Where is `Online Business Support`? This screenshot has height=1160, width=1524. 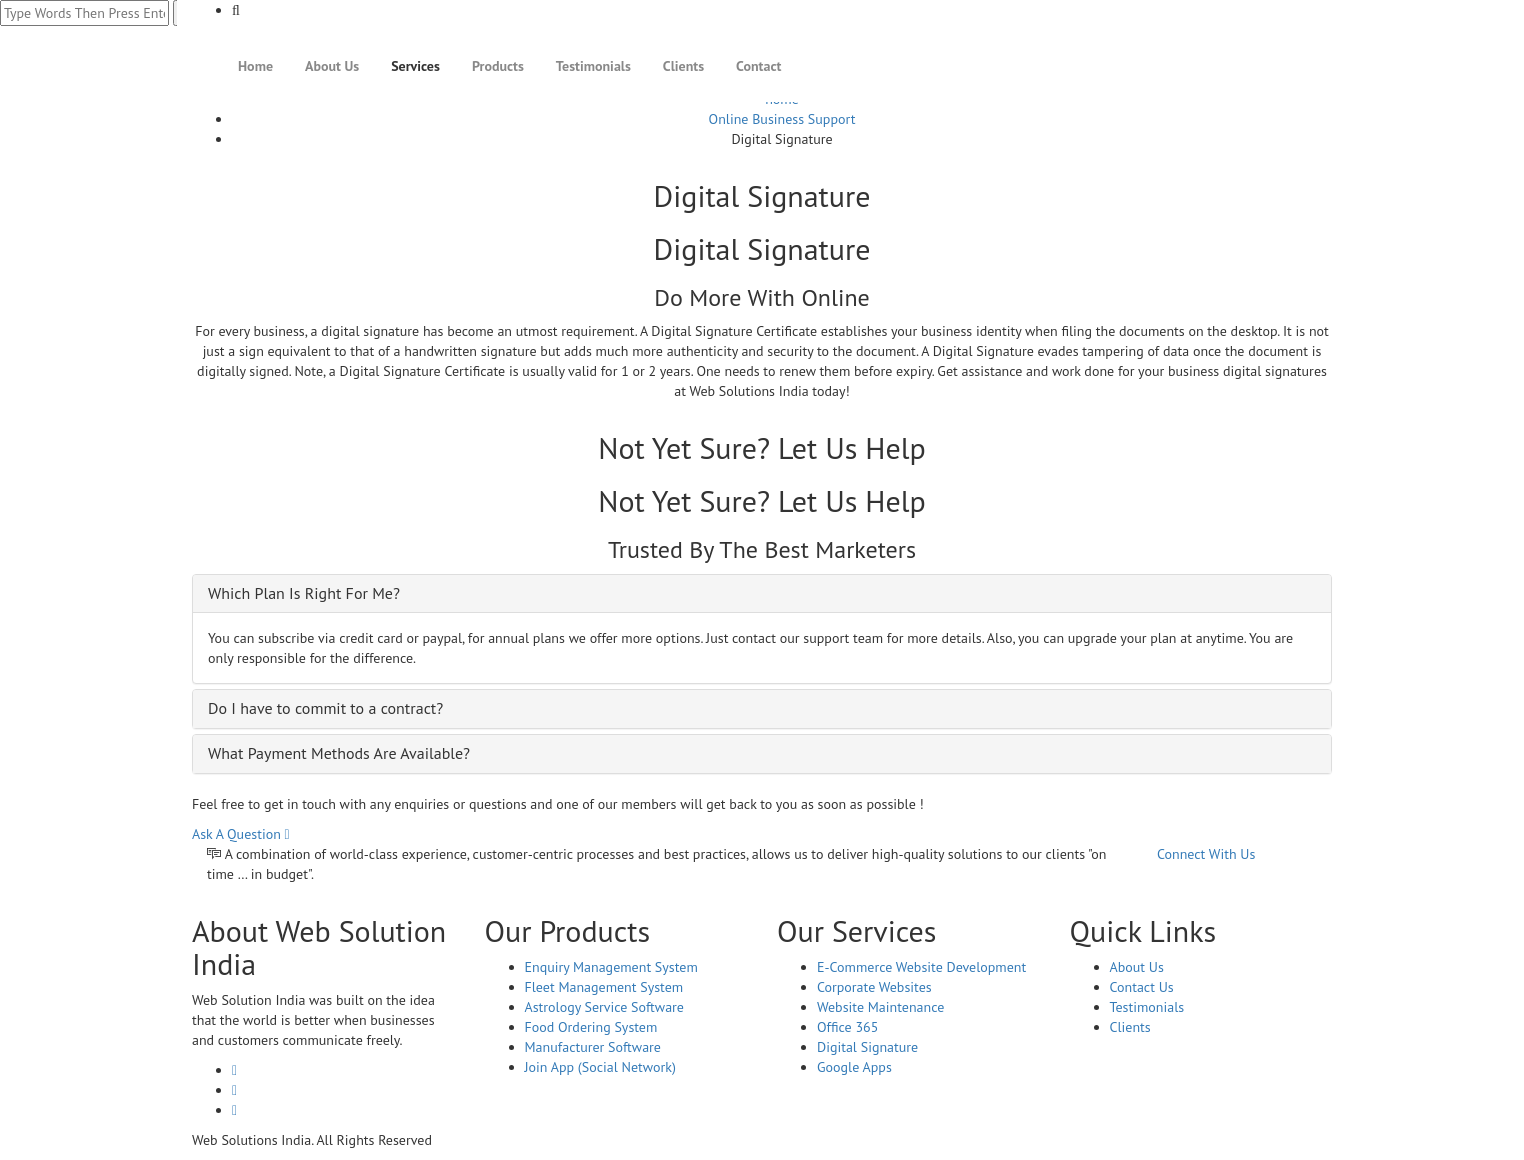 Online Business Support is located at coordinates (782, 119).